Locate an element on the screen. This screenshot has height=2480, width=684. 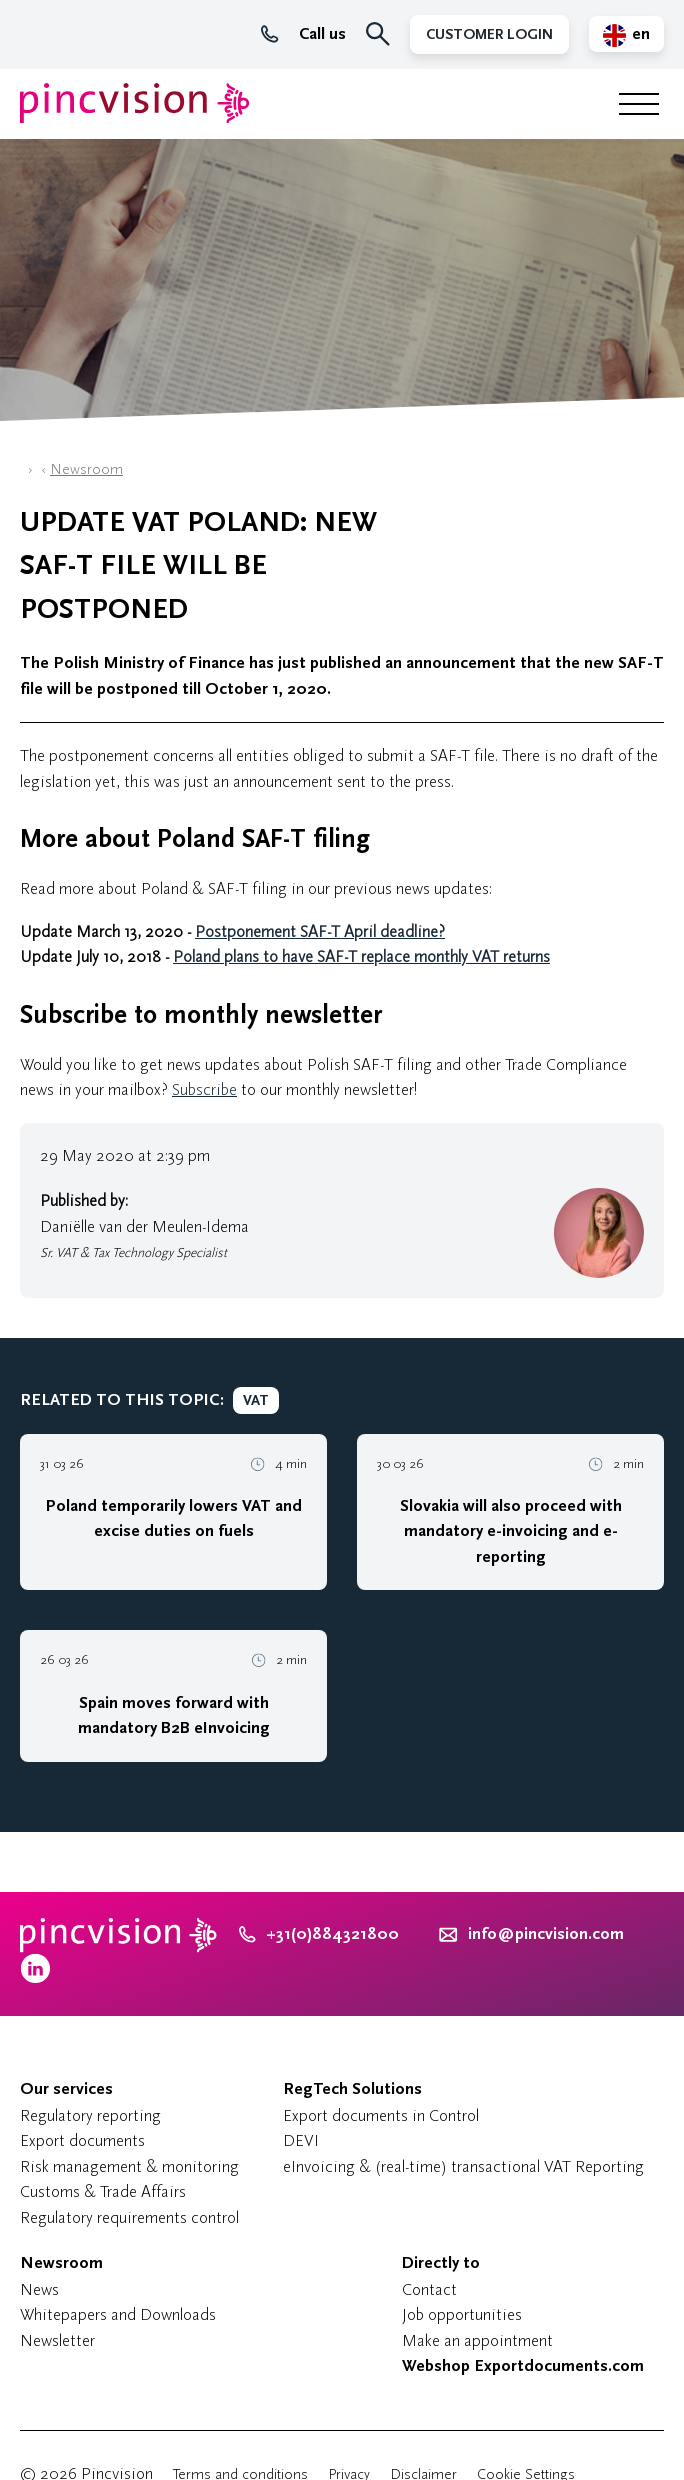
Customer Login is located at coordinates (489, 34).